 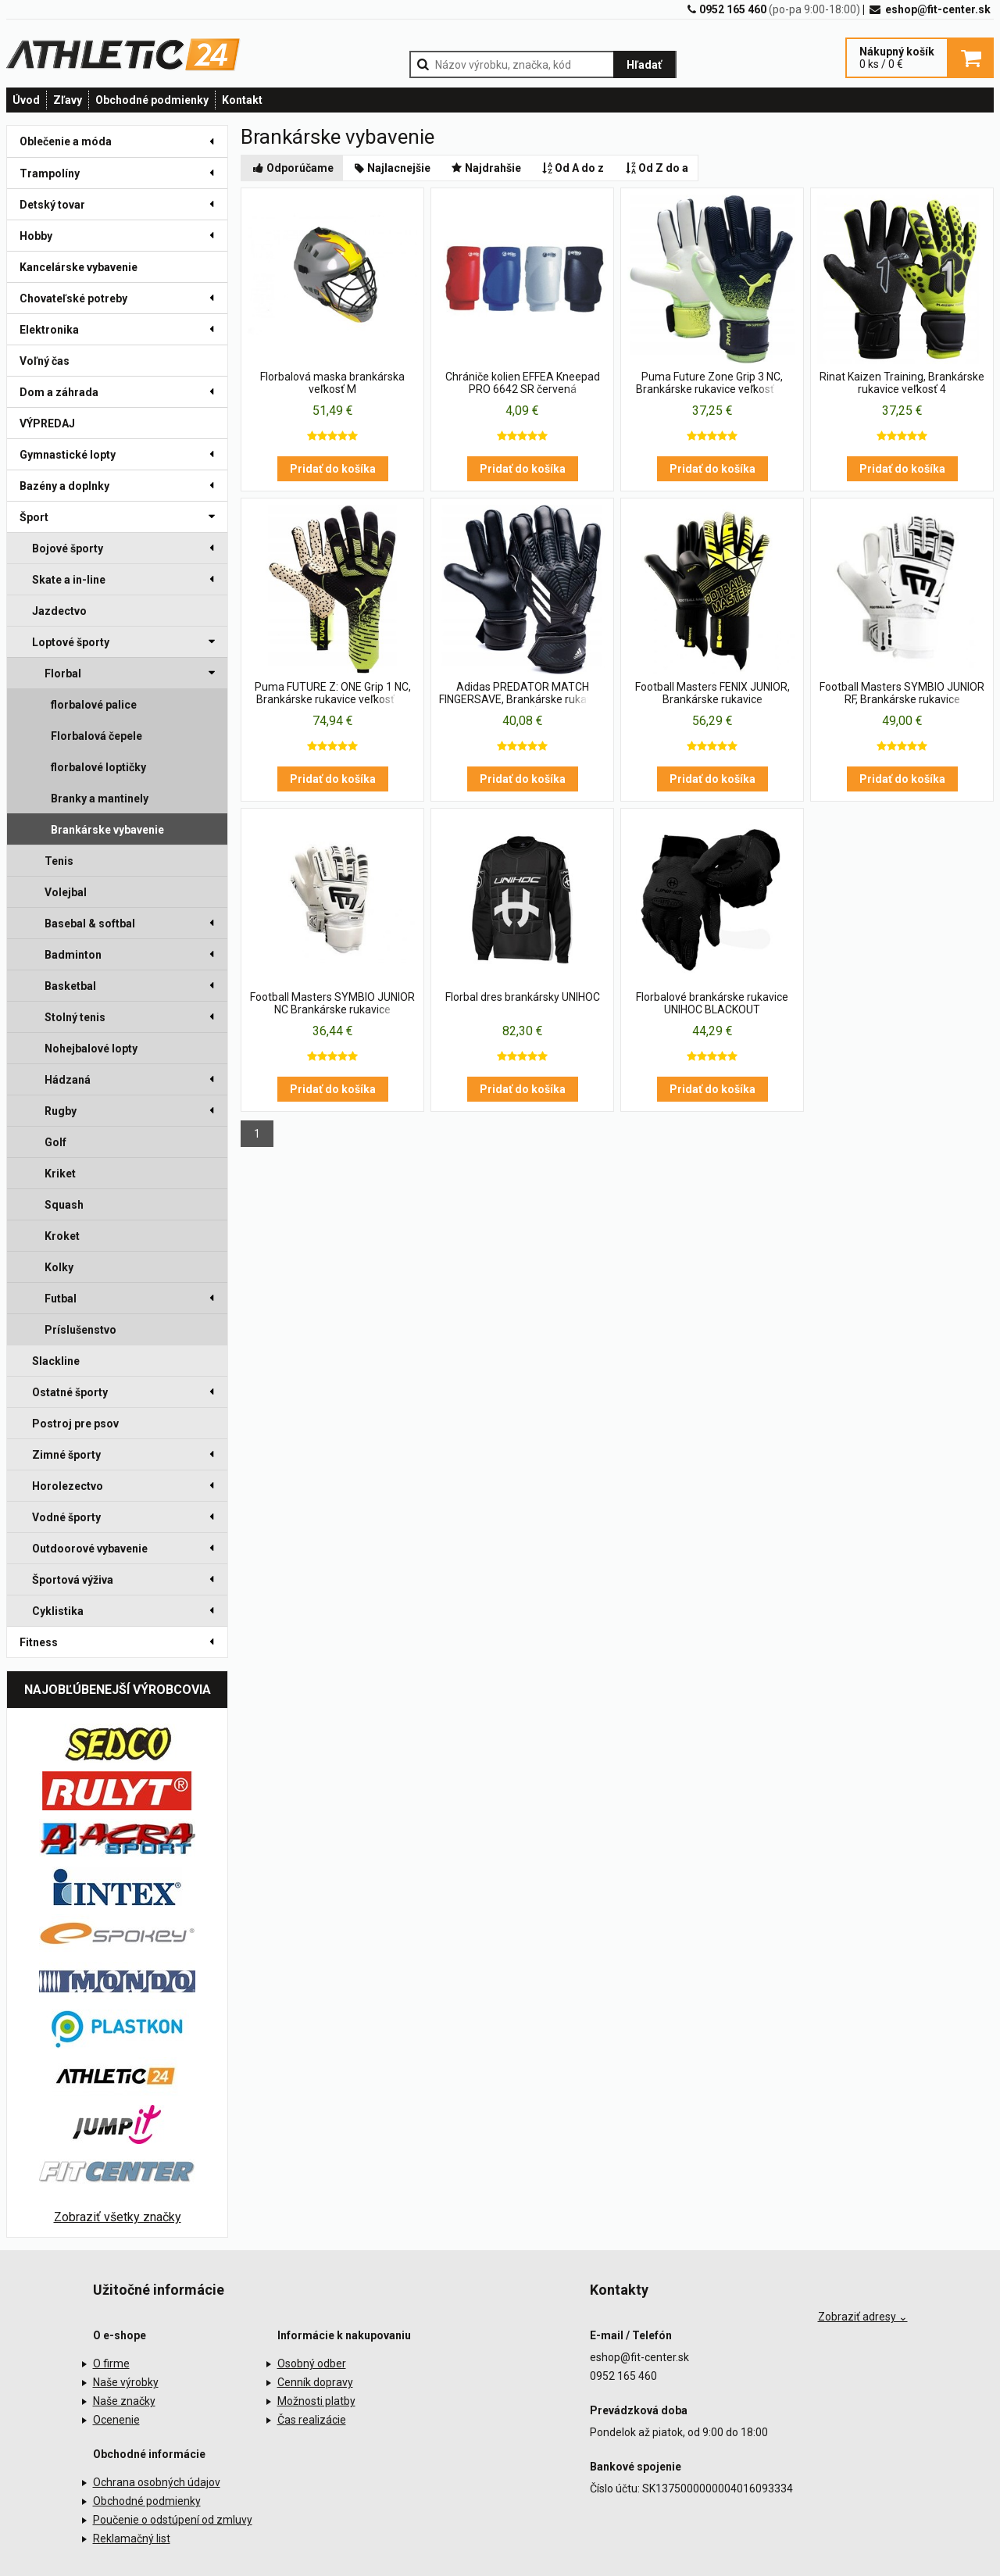 What do you see at coordinates (311, 2419) in the screenshot?
I see `Čas realizácie` at bounding box center [311, 2419].